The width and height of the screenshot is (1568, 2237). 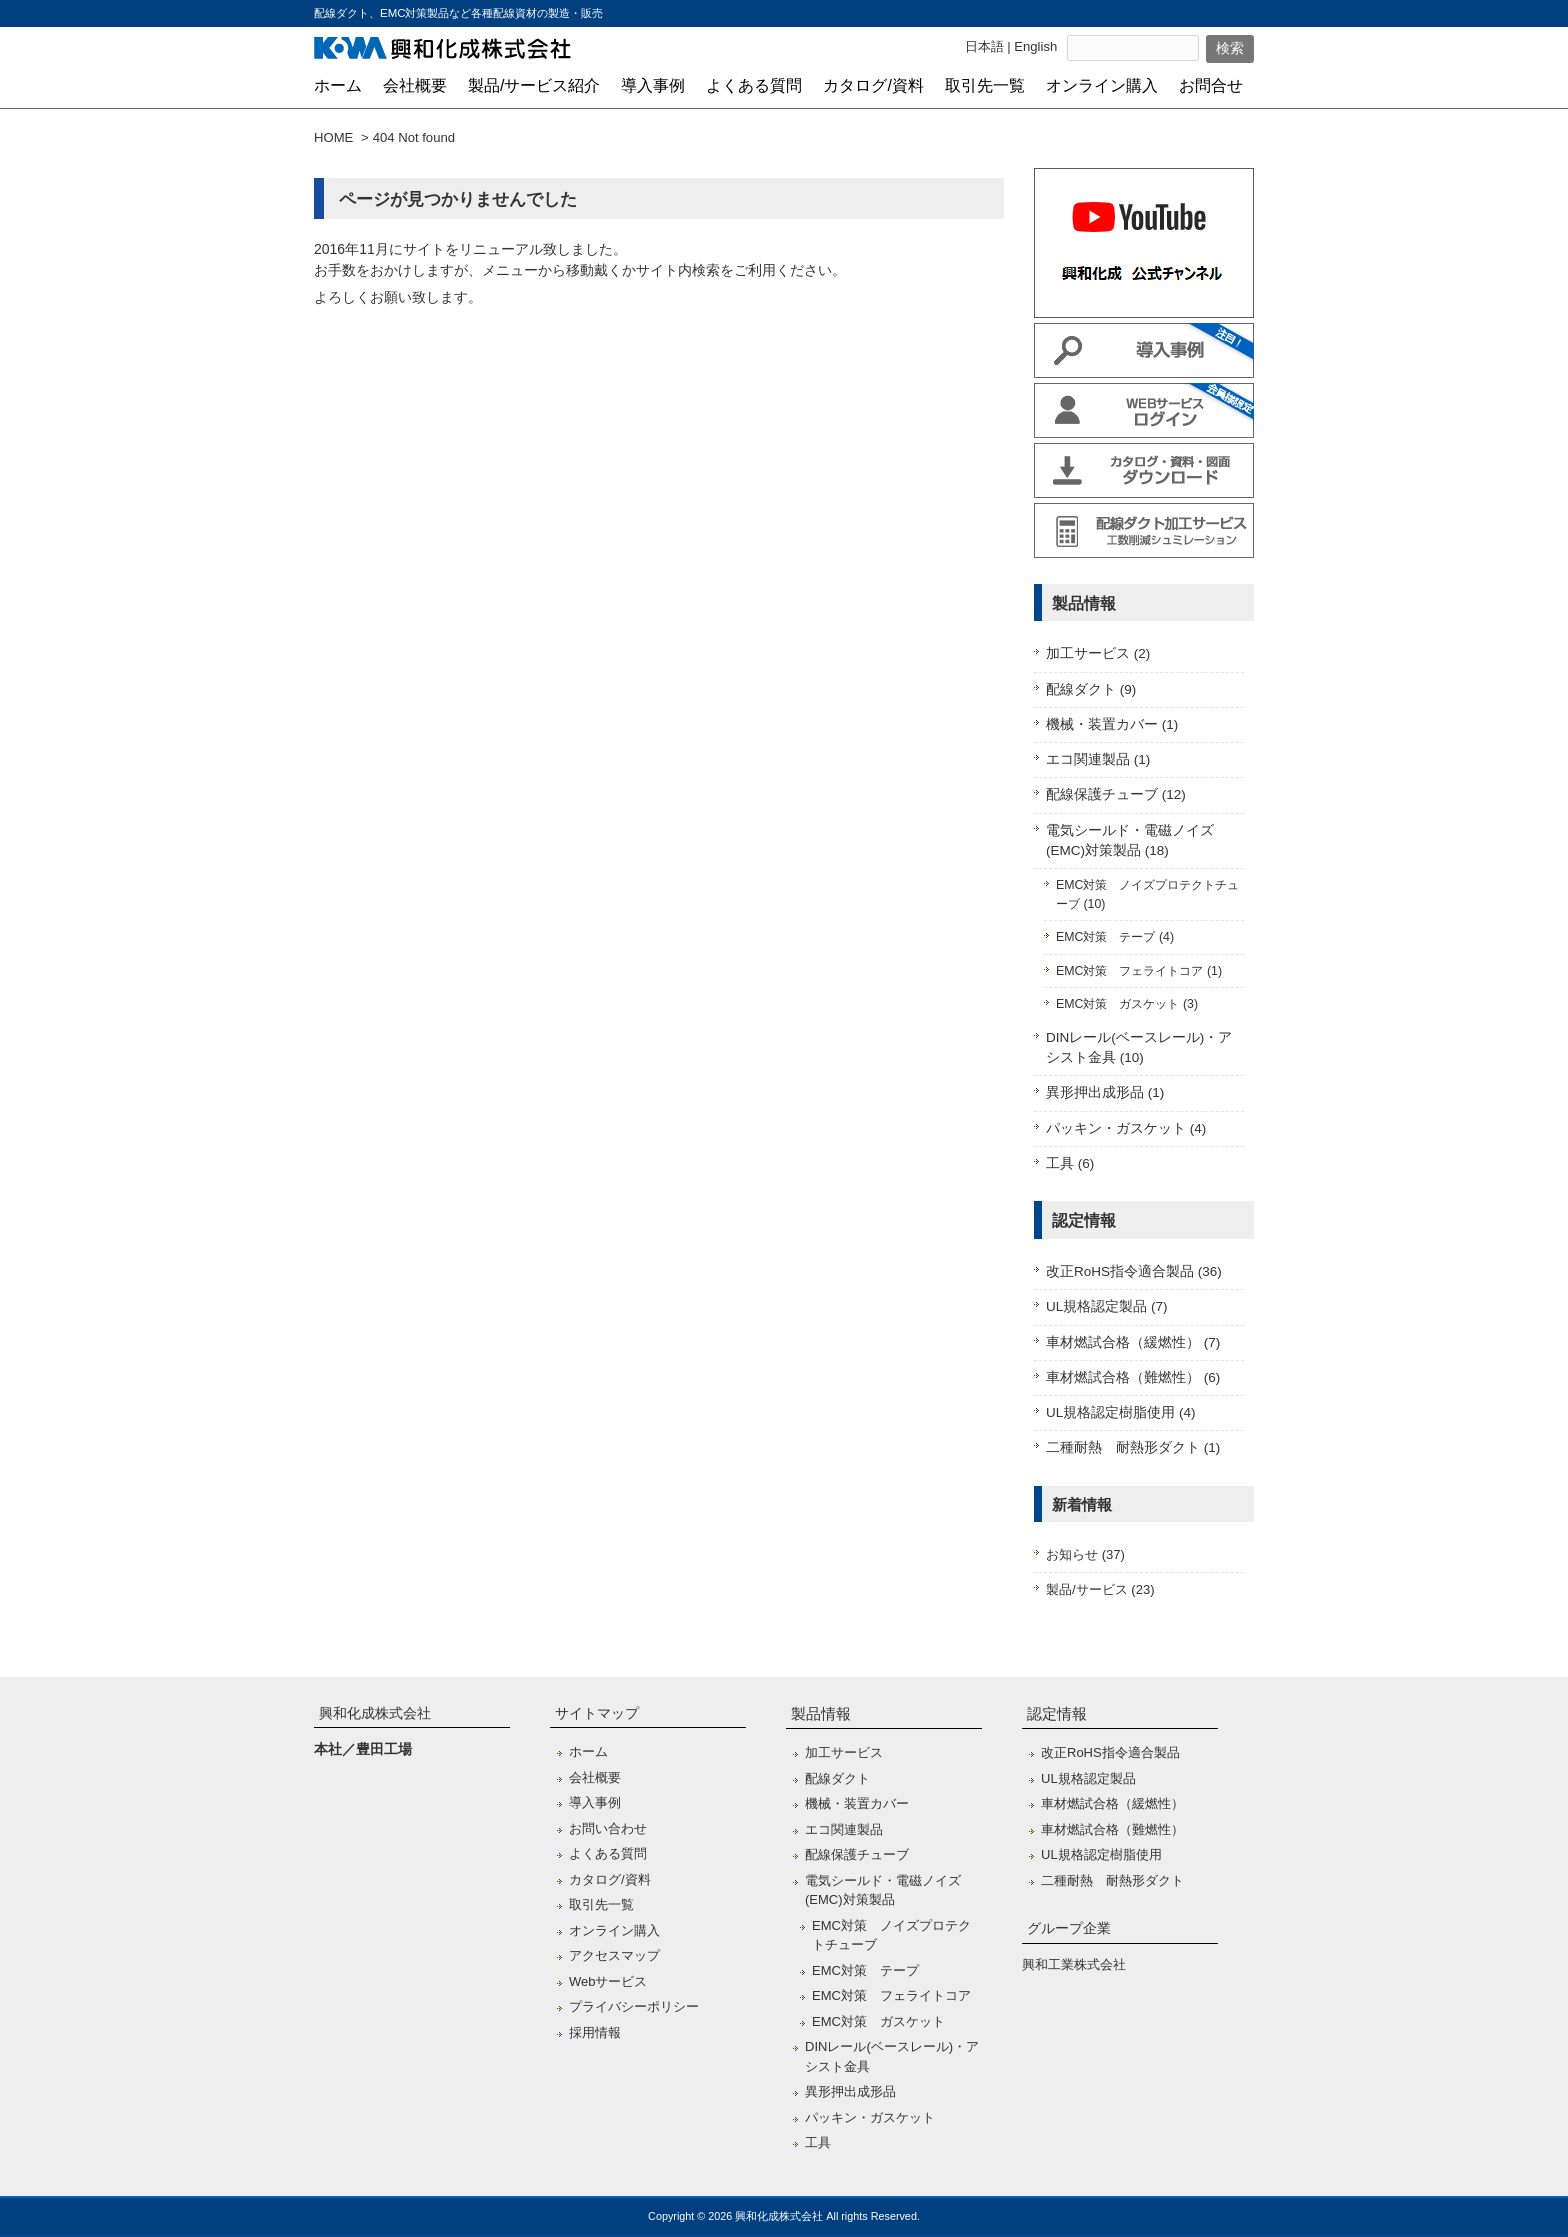 I want to click on 異形押出成形品 (1), so click(x=1105, y=1092).